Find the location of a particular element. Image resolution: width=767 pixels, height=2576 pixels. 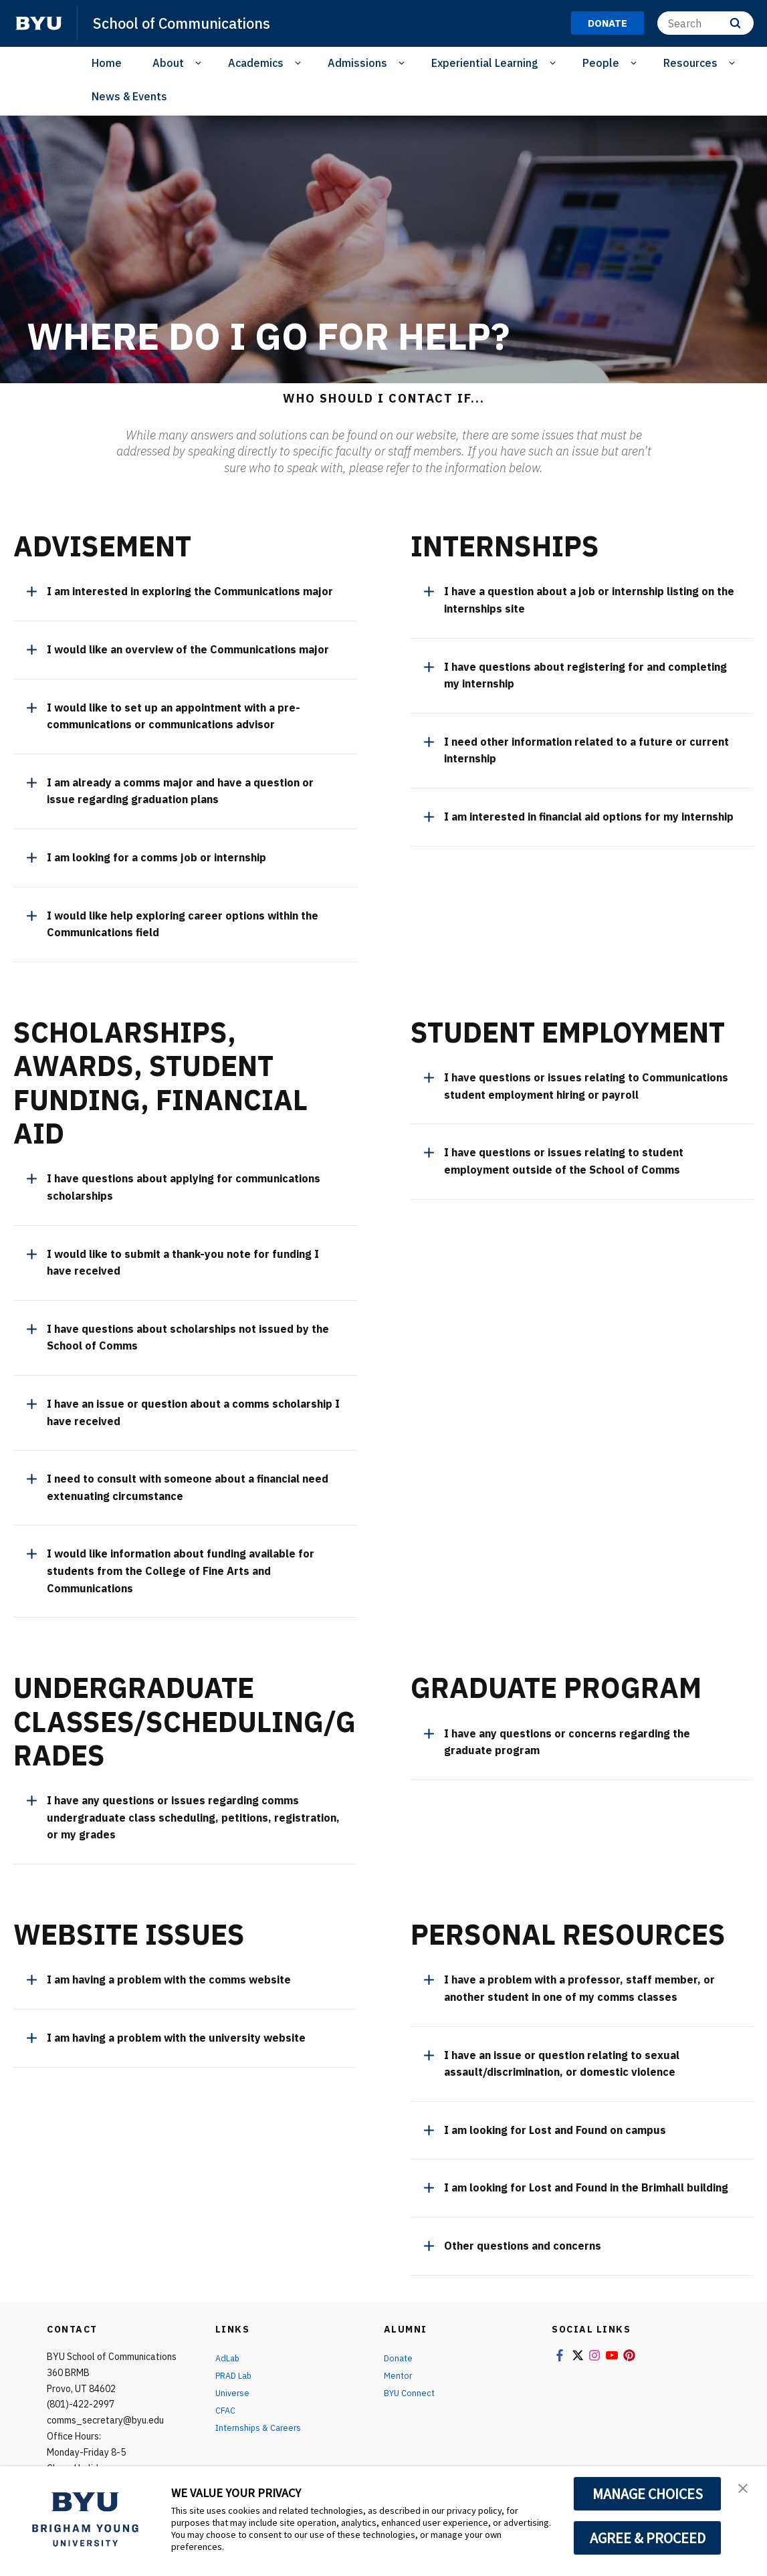

About is located at coordinates (168, 63).